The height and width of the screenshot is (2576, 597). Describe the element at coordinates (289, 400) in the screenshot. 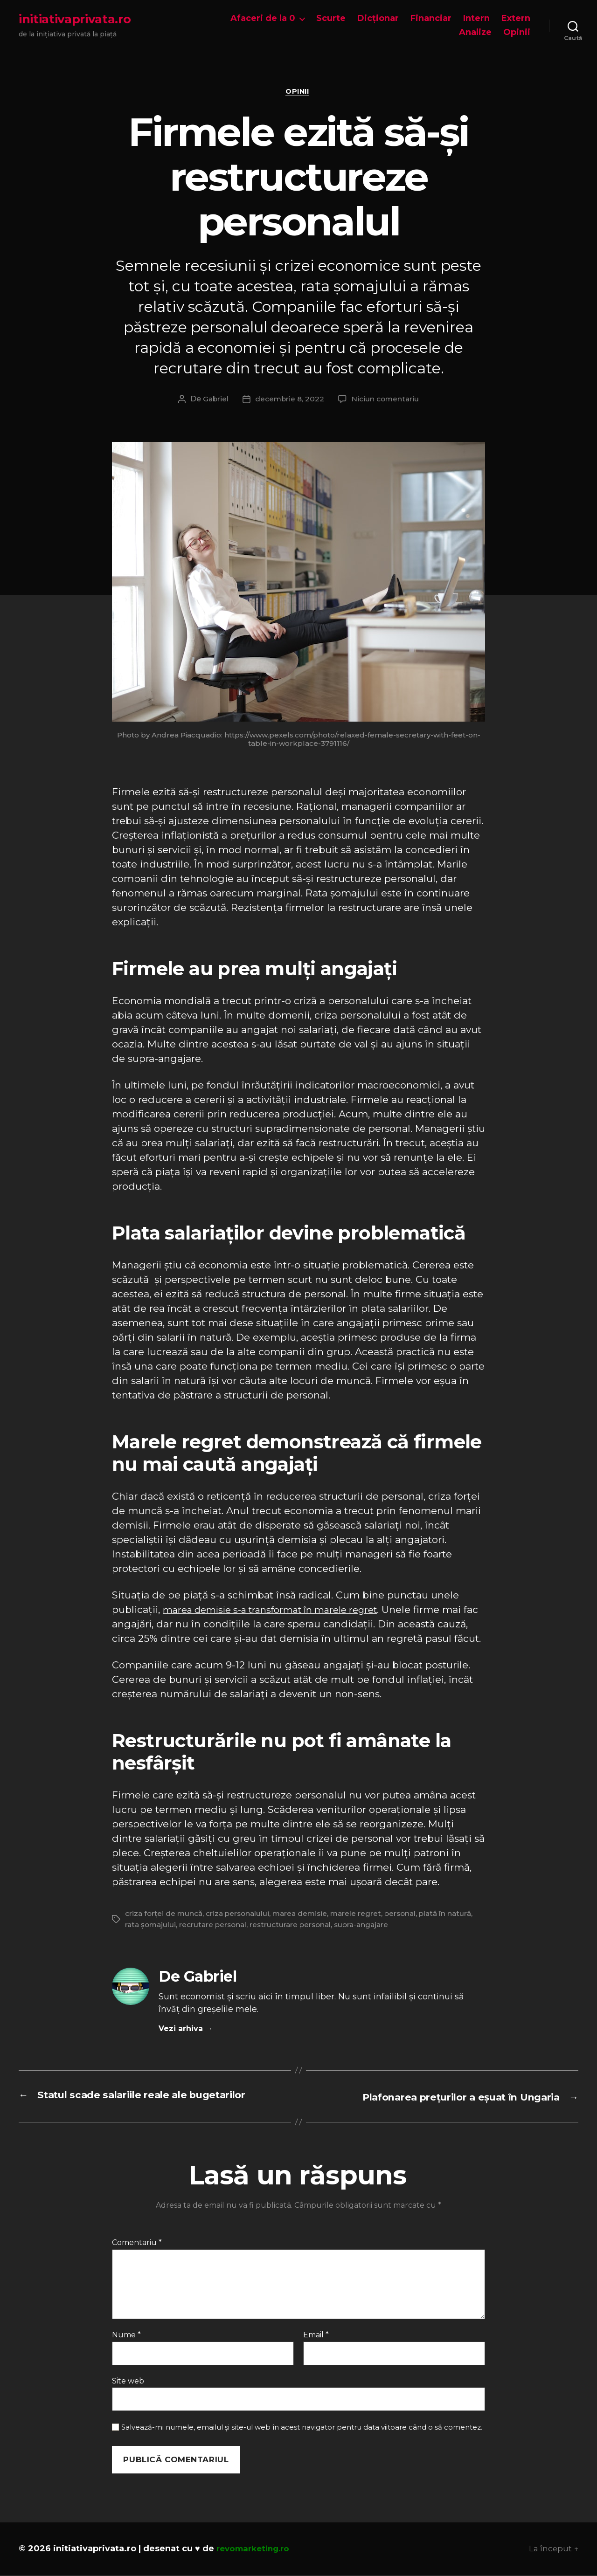

I see `decembrie 8, 2022` at that location.